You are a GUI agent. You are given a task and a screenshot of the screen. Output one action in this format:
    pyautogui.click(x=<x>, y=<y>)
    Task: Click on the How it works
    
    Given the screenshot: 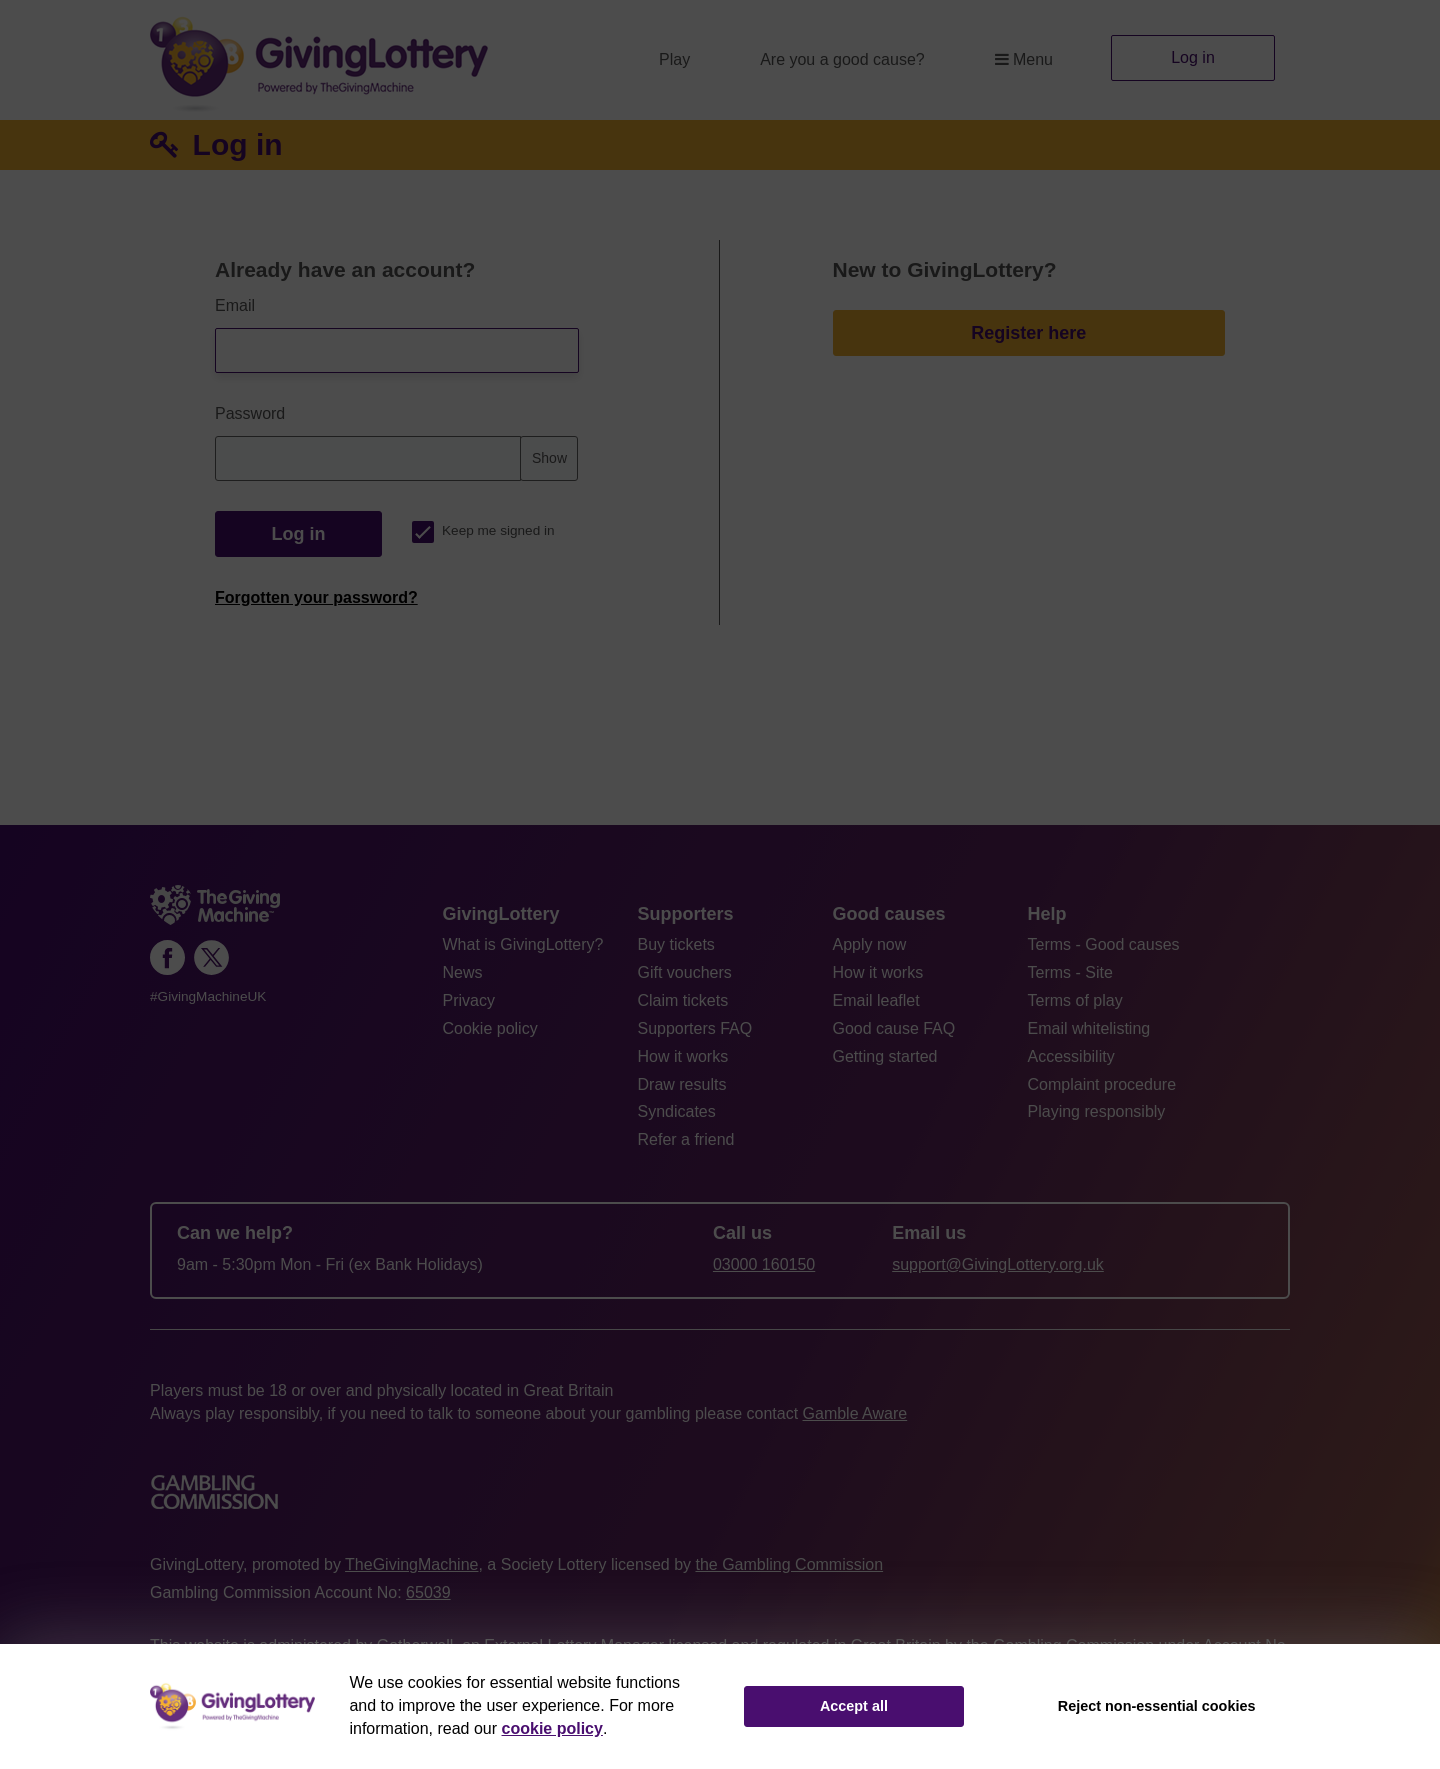 What is the action you would take?
    pyautogui.click(x=683, y=1056)
    